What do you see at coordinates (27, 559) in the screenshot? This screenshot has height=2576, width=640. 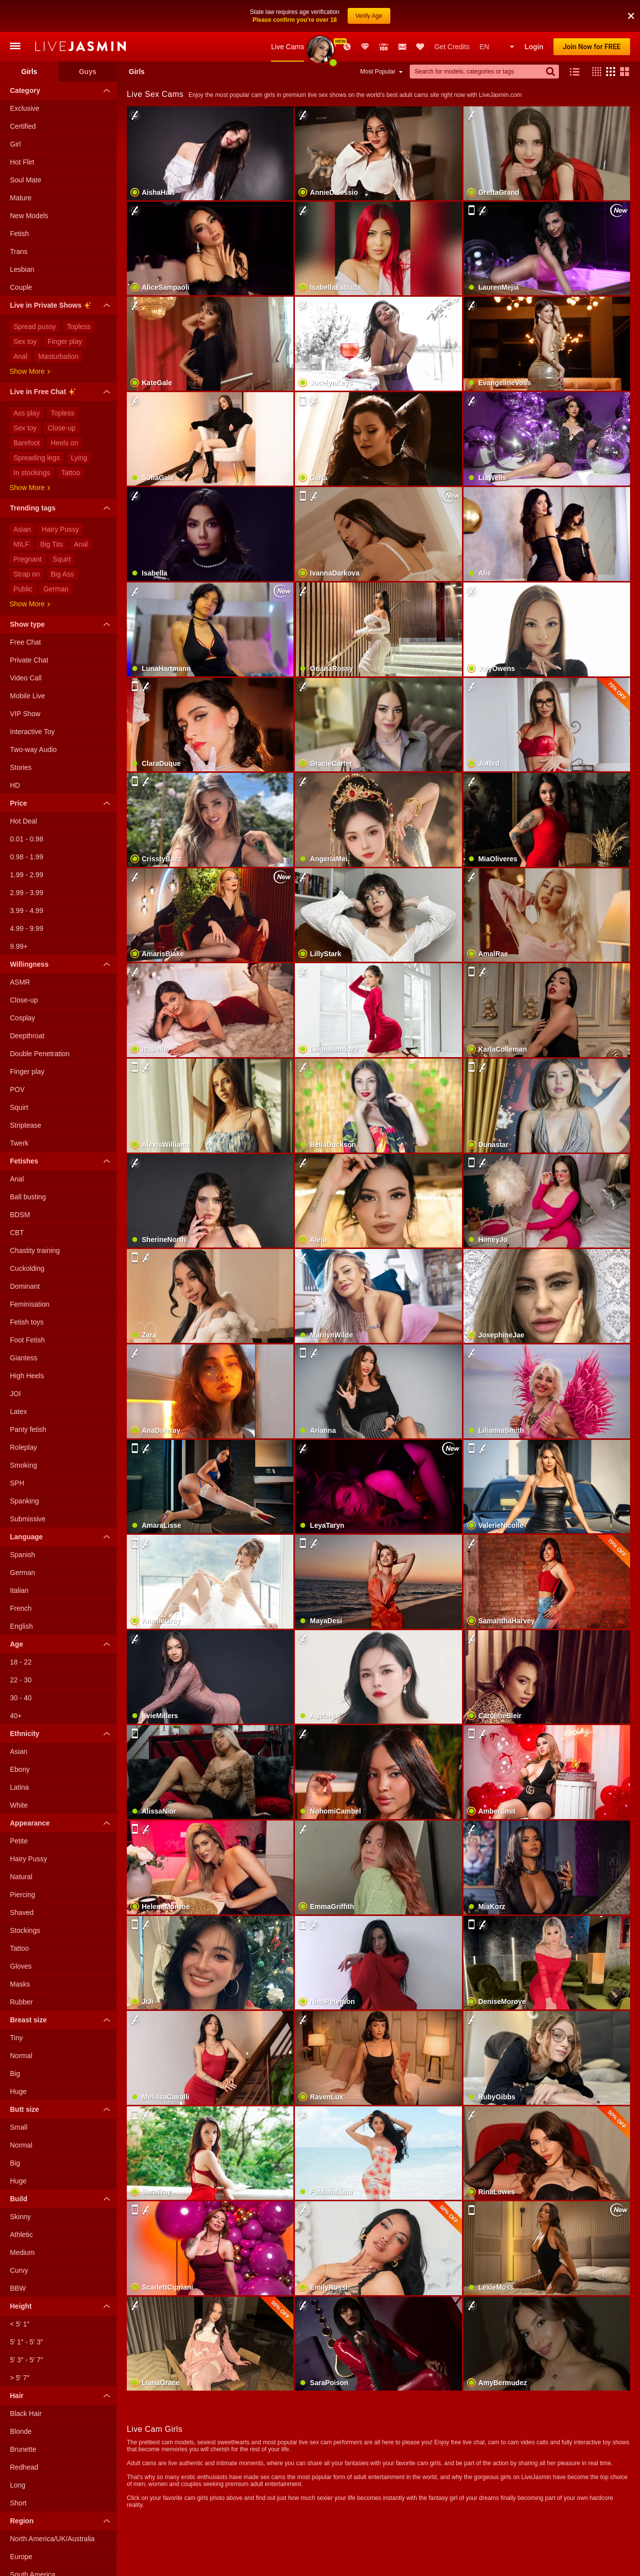 I see `Pregnant` at bounding box center [27, 559].